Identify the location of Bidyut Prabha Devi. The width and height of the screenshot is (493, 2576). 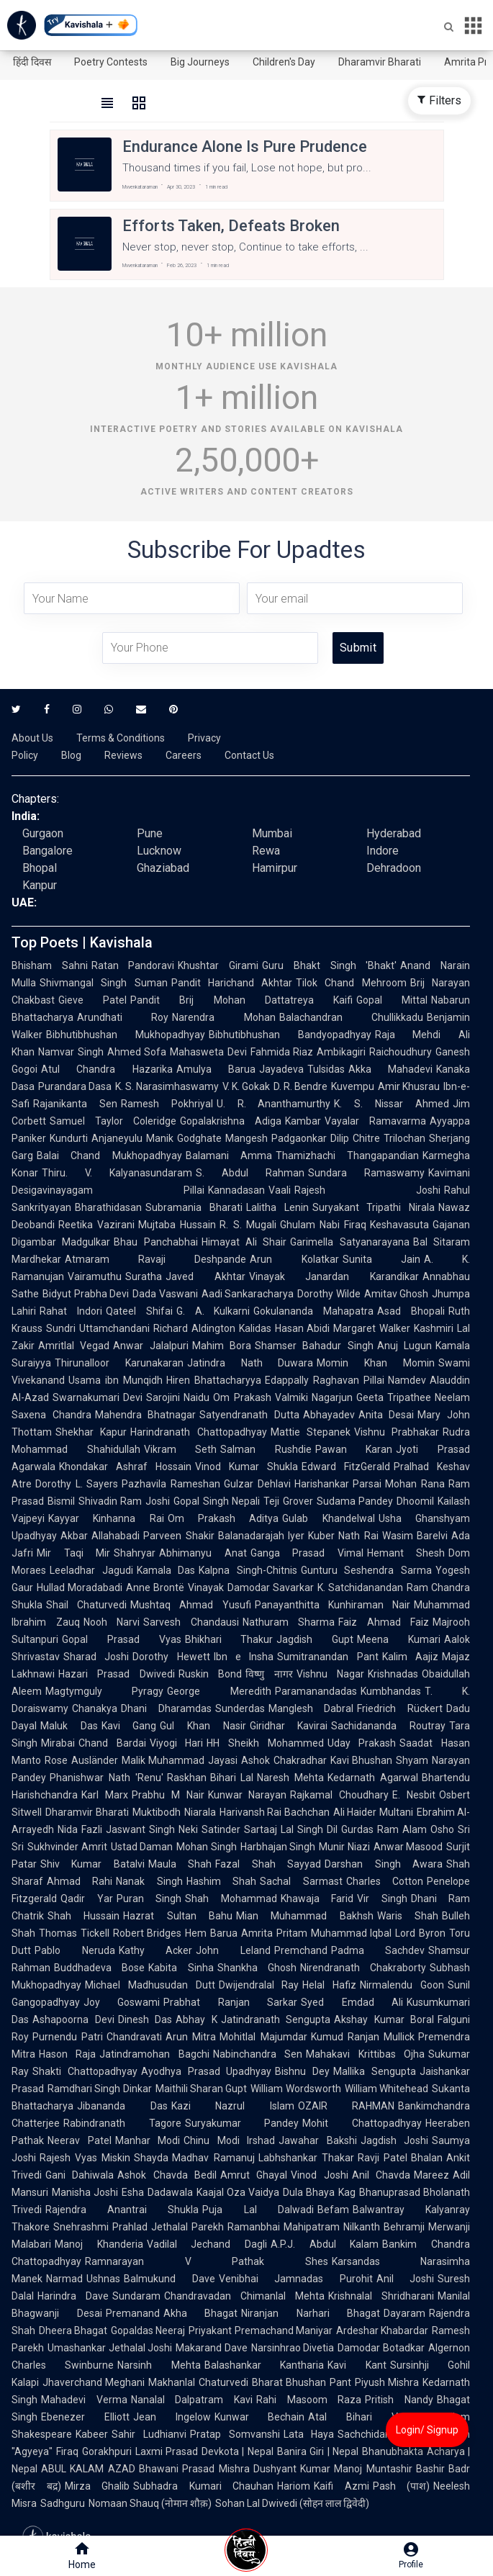
(85, 1294).